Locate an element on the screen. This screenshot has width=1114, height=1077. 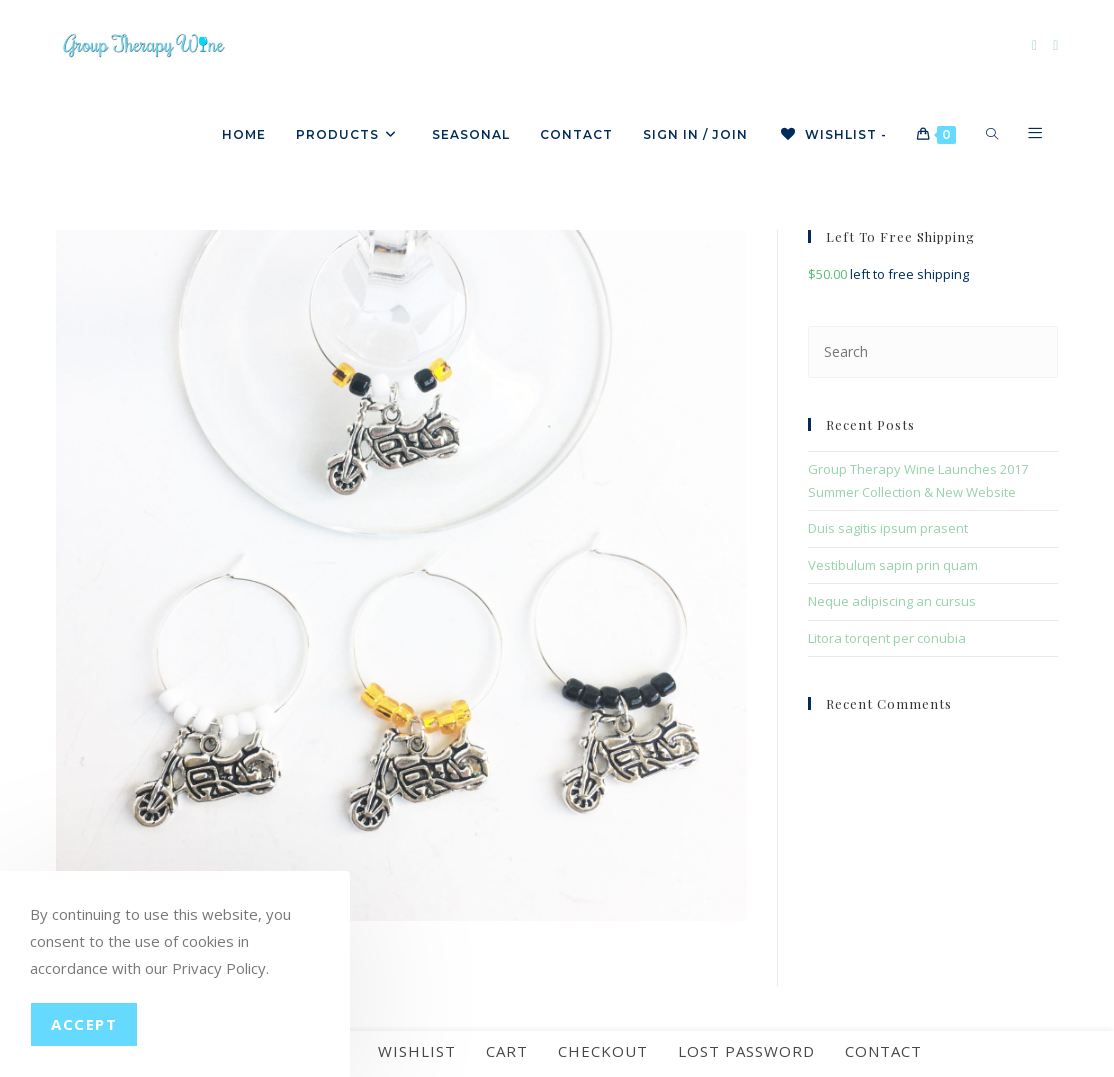
Accept is located at coordinates (84, 1024).